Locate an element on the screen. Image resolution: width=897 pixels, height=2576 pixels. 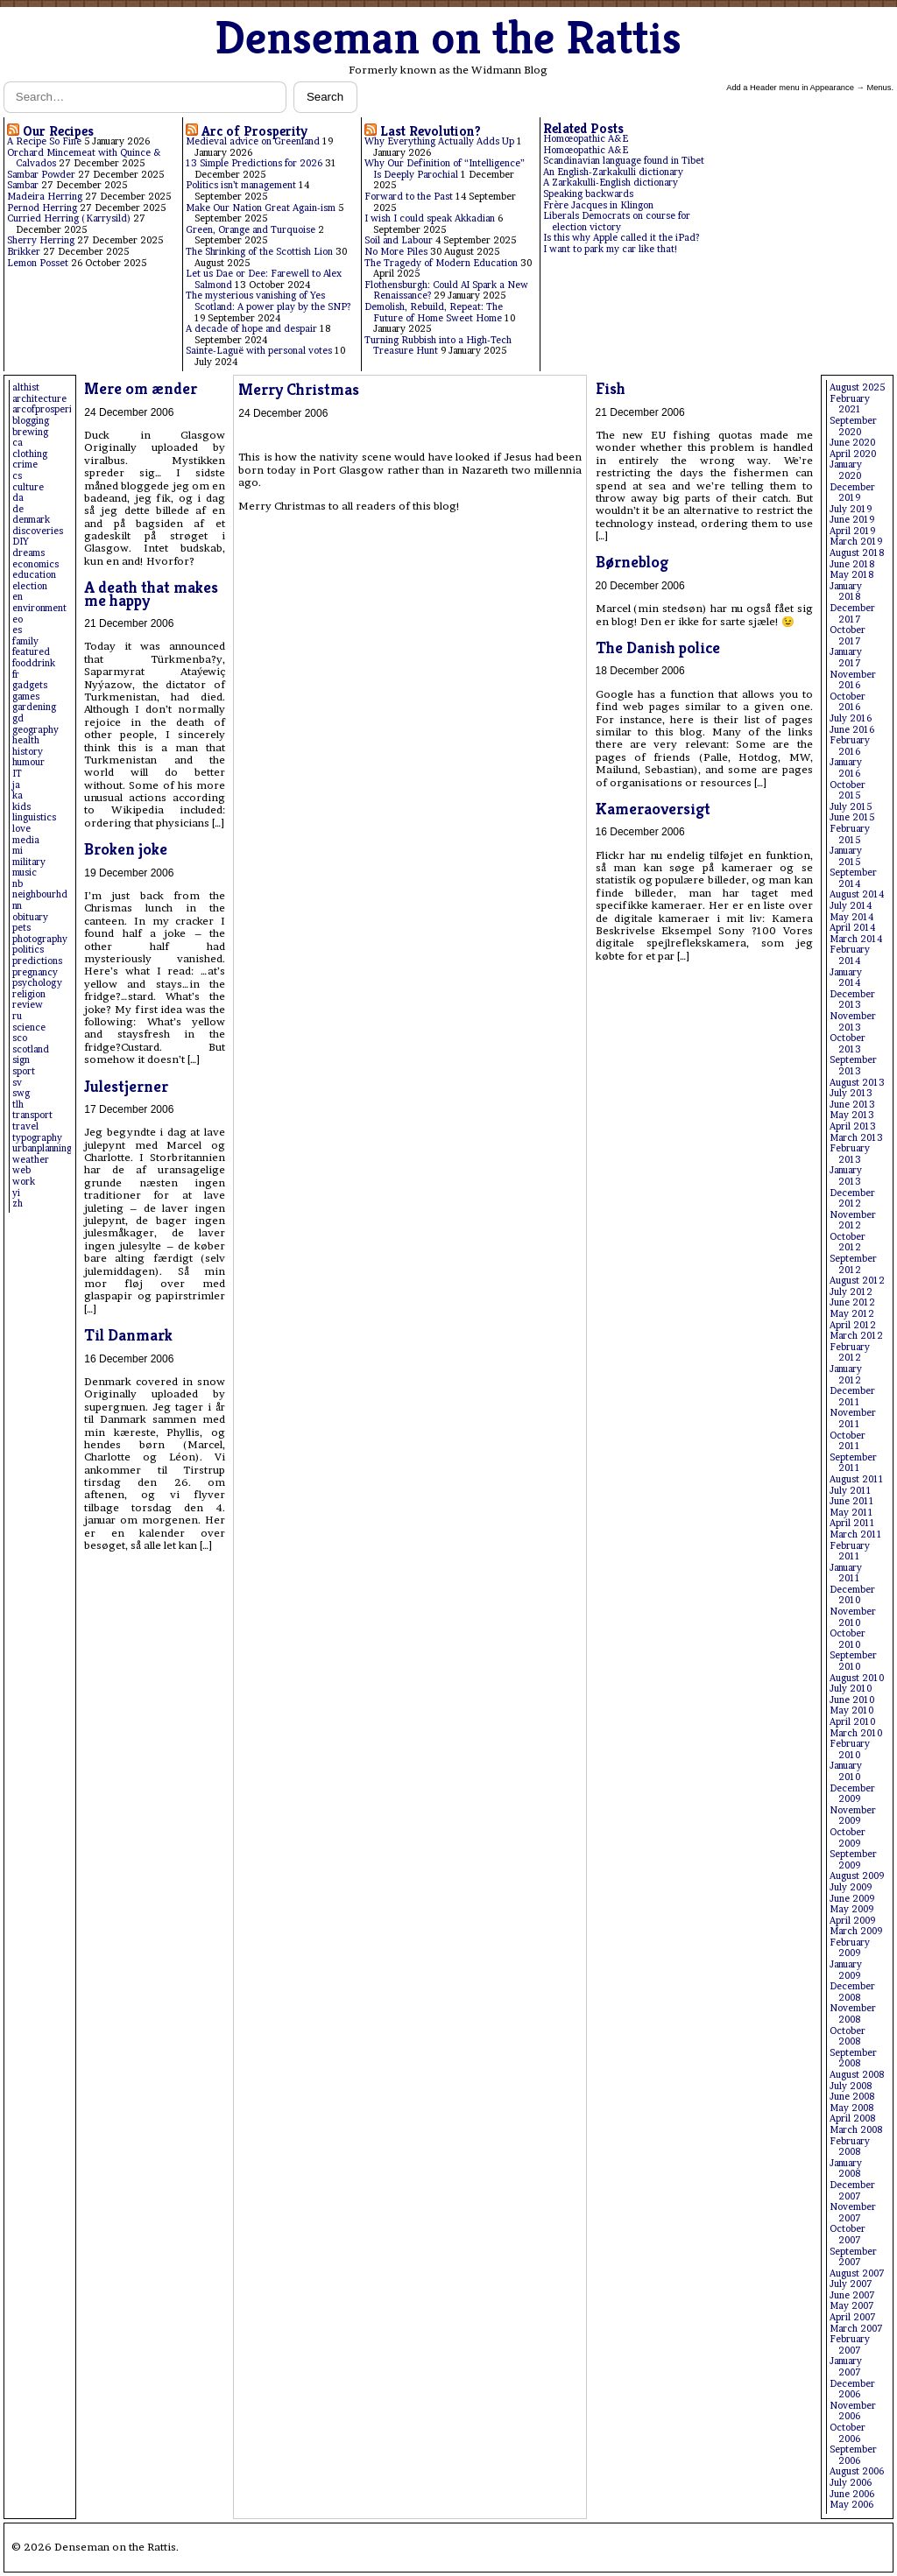
March 2009 is located at coordinates (856, 1931).